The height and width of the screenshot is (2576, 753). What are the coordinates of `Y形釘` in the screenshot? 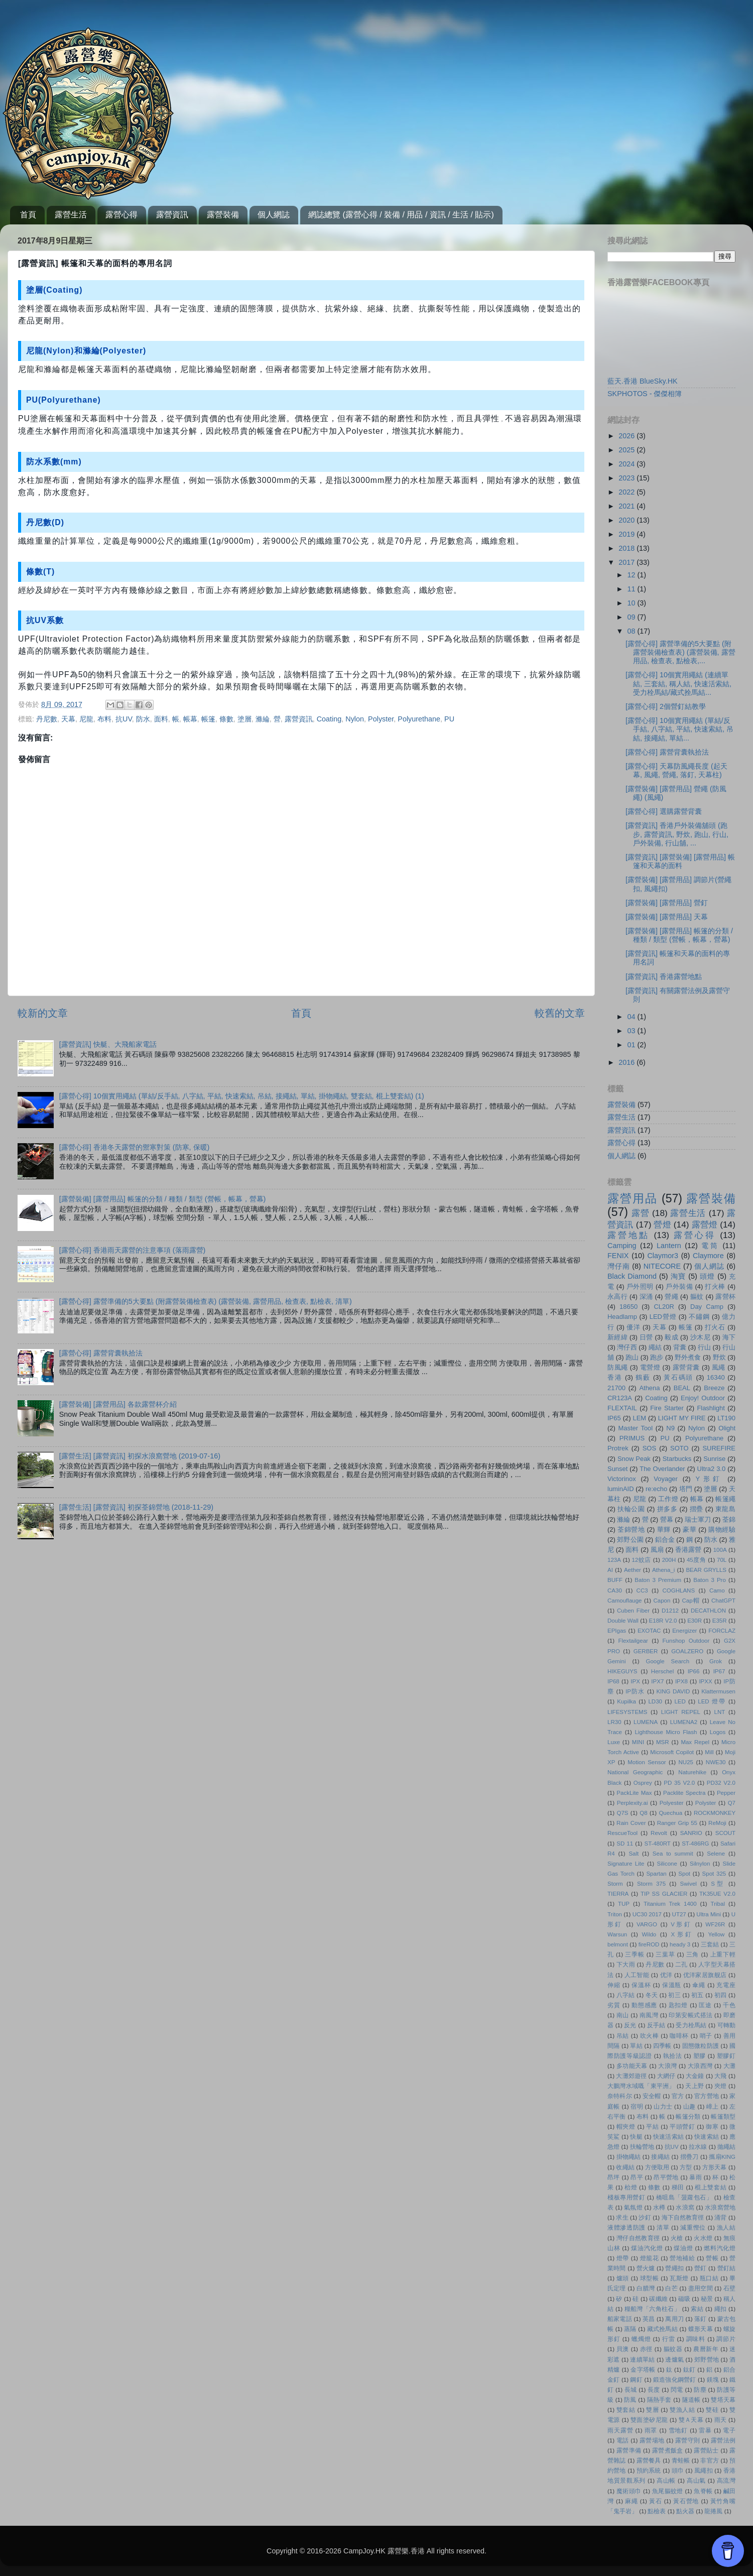 It's located at (709, 1479).